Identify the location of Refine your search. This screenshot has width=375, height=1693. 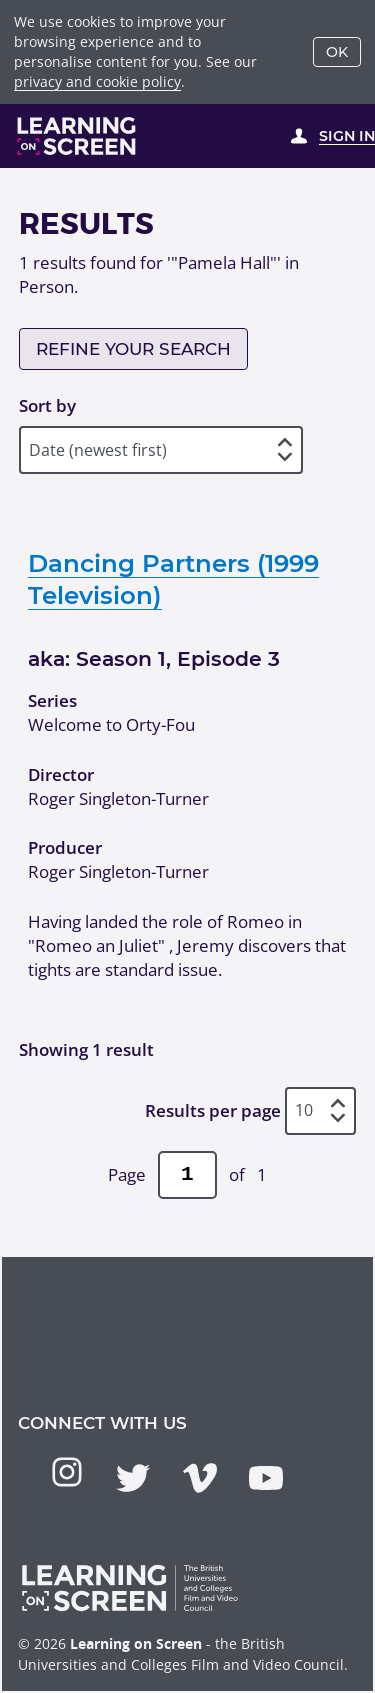
(133, 349).